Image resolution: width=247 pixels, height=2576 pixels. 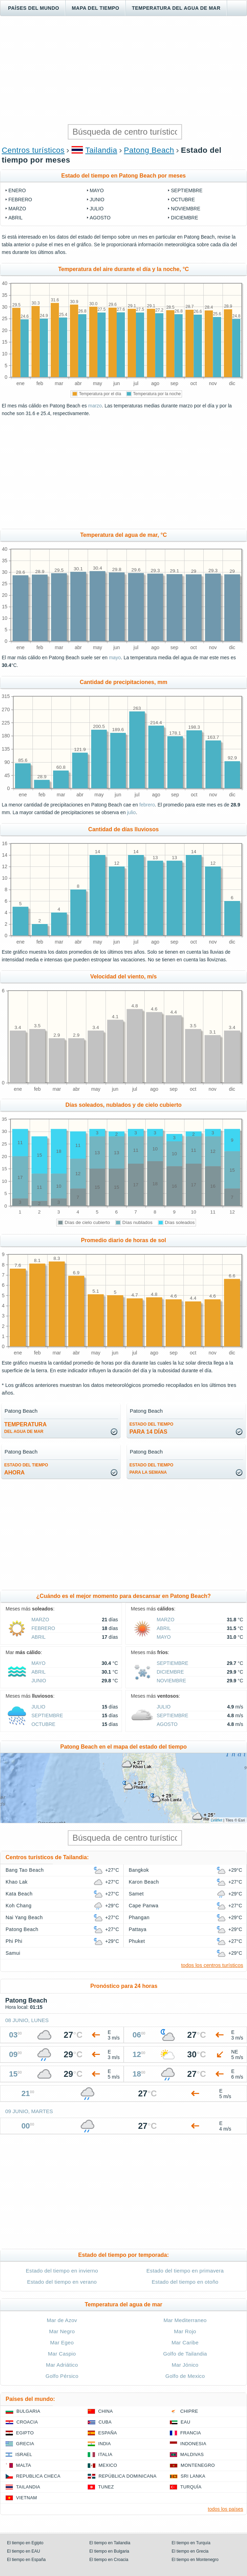 What do you see at coordinates (25, 1427) in the screenshot?
I see `temperatura` at bounding box center [25, 1427].